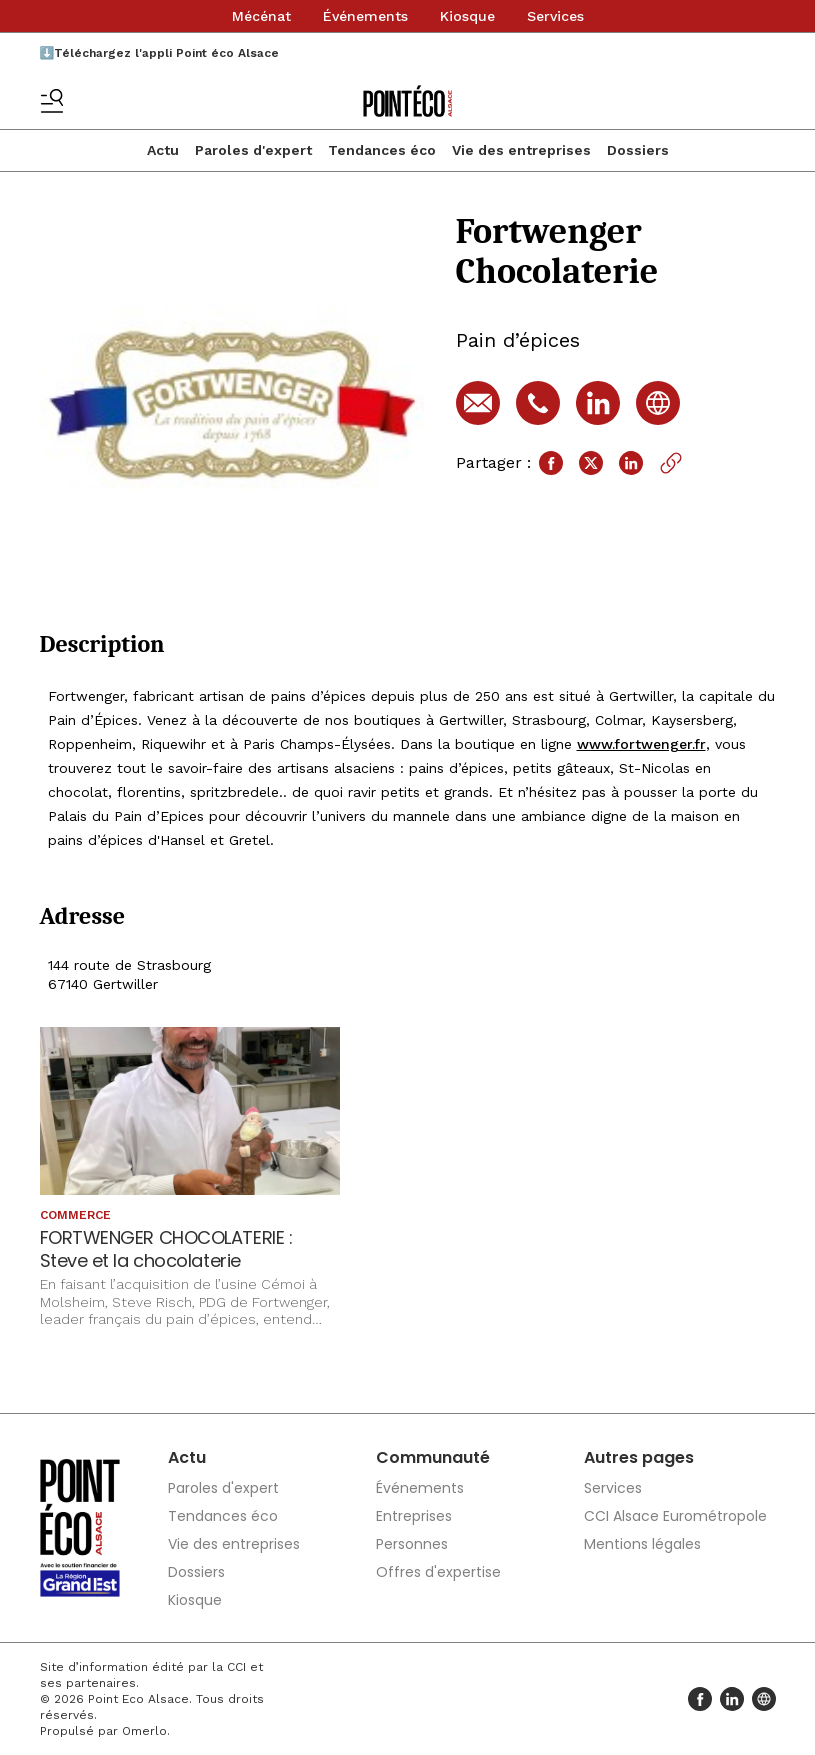  I want to click on Vie des entreprises, so click(521, 150).